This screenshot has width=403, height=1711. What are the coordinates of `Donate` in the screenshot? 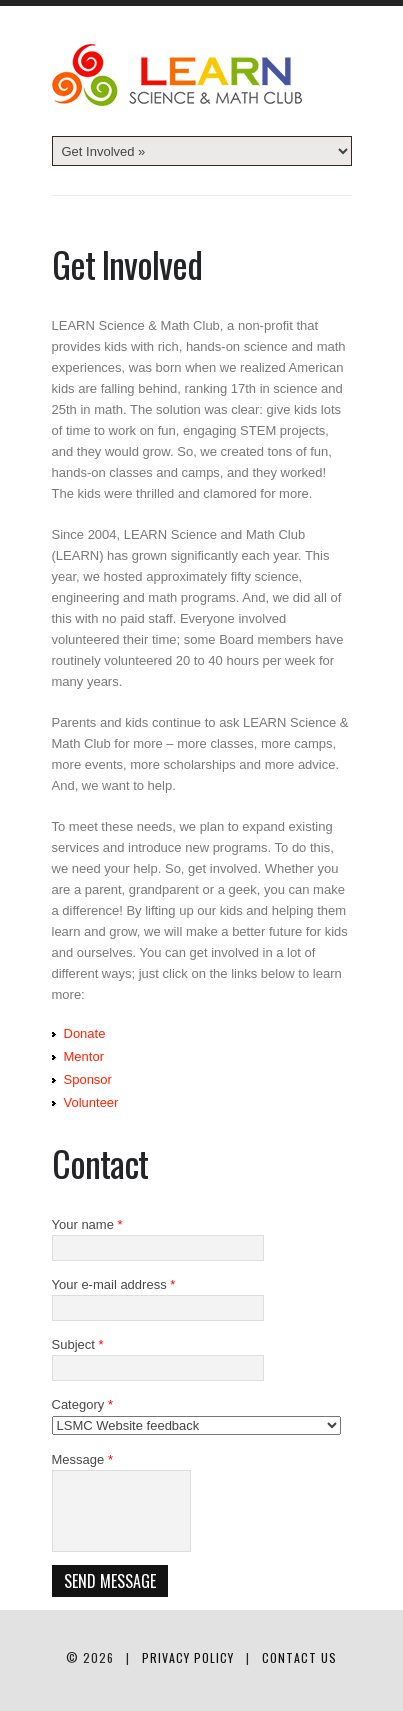 It's located at (85, 1033).